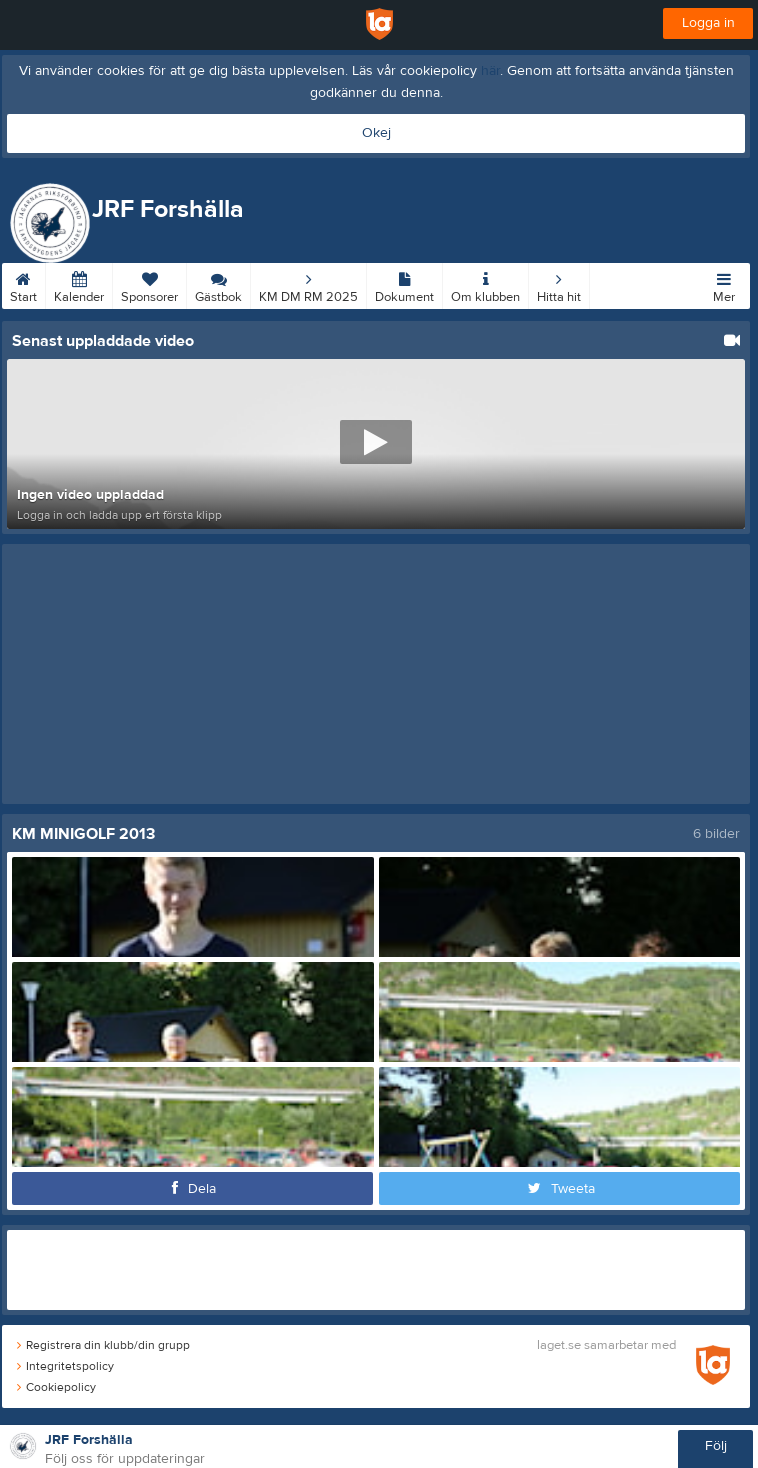  I want to click on Start, so click(23, 284).